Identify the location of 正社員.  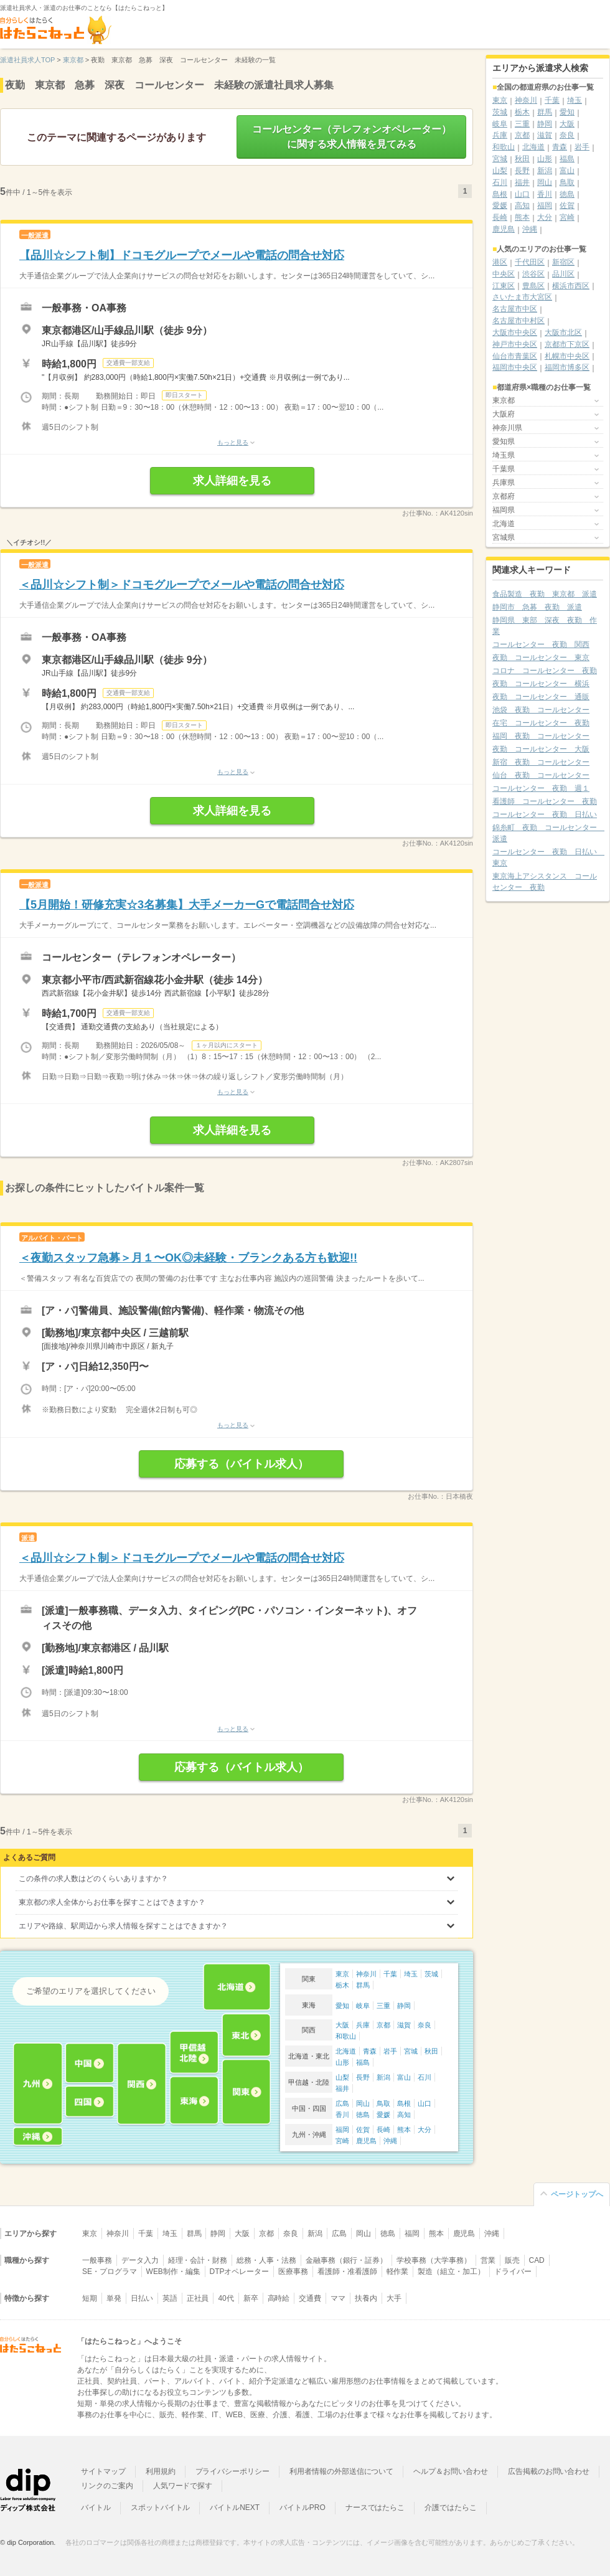
(198, 2298).